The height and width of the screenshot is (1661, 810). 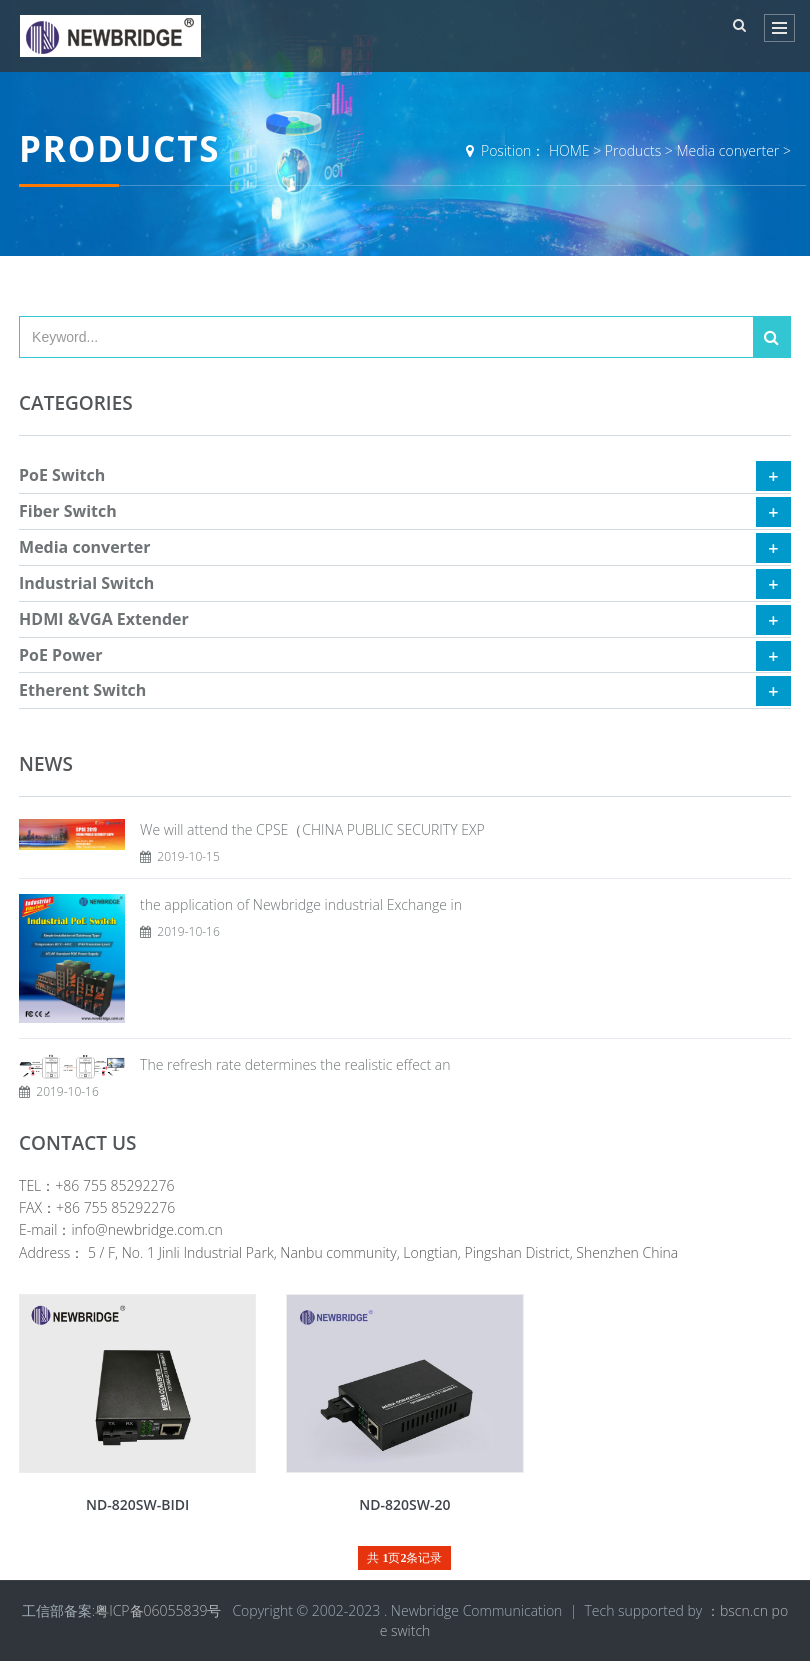 I want to click on ND-820SW-20, so click(x=404, y=1504).